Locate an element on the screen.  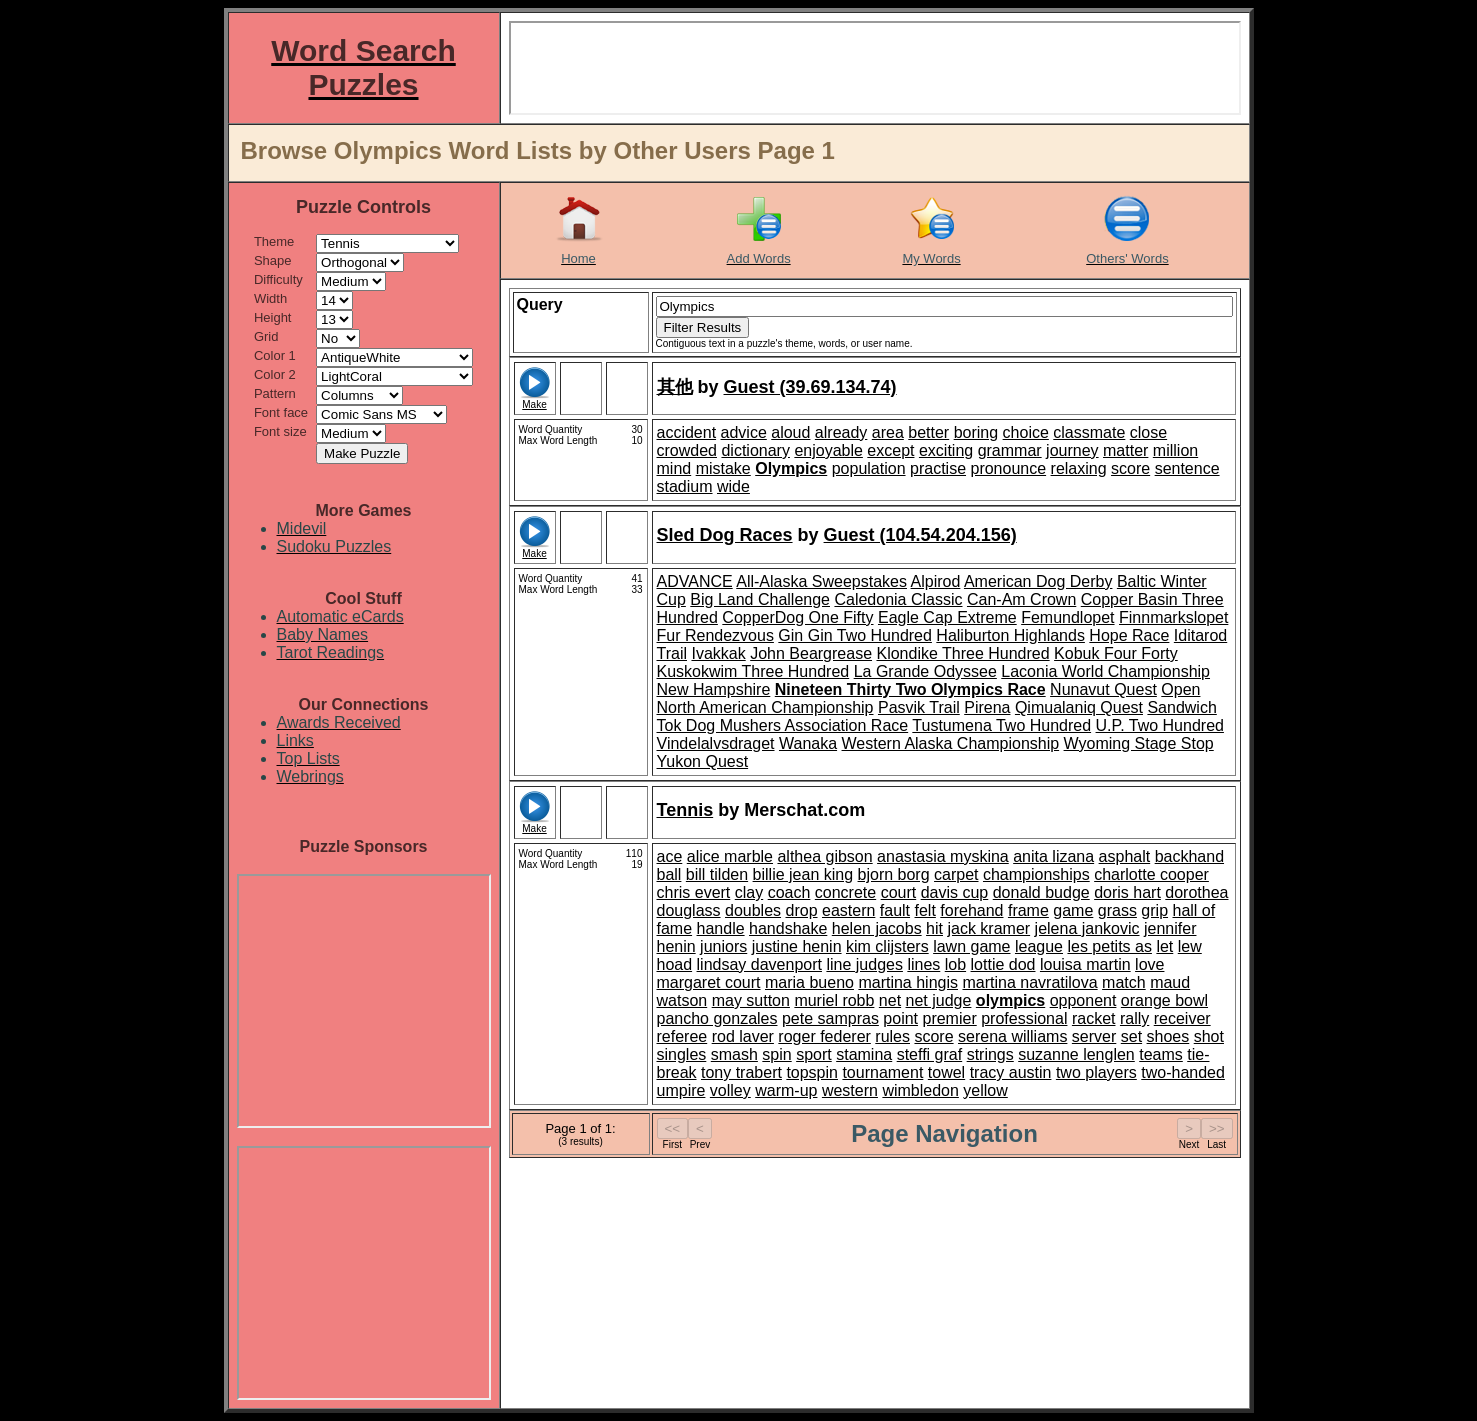
set is located at coordinates (1131, 1036).